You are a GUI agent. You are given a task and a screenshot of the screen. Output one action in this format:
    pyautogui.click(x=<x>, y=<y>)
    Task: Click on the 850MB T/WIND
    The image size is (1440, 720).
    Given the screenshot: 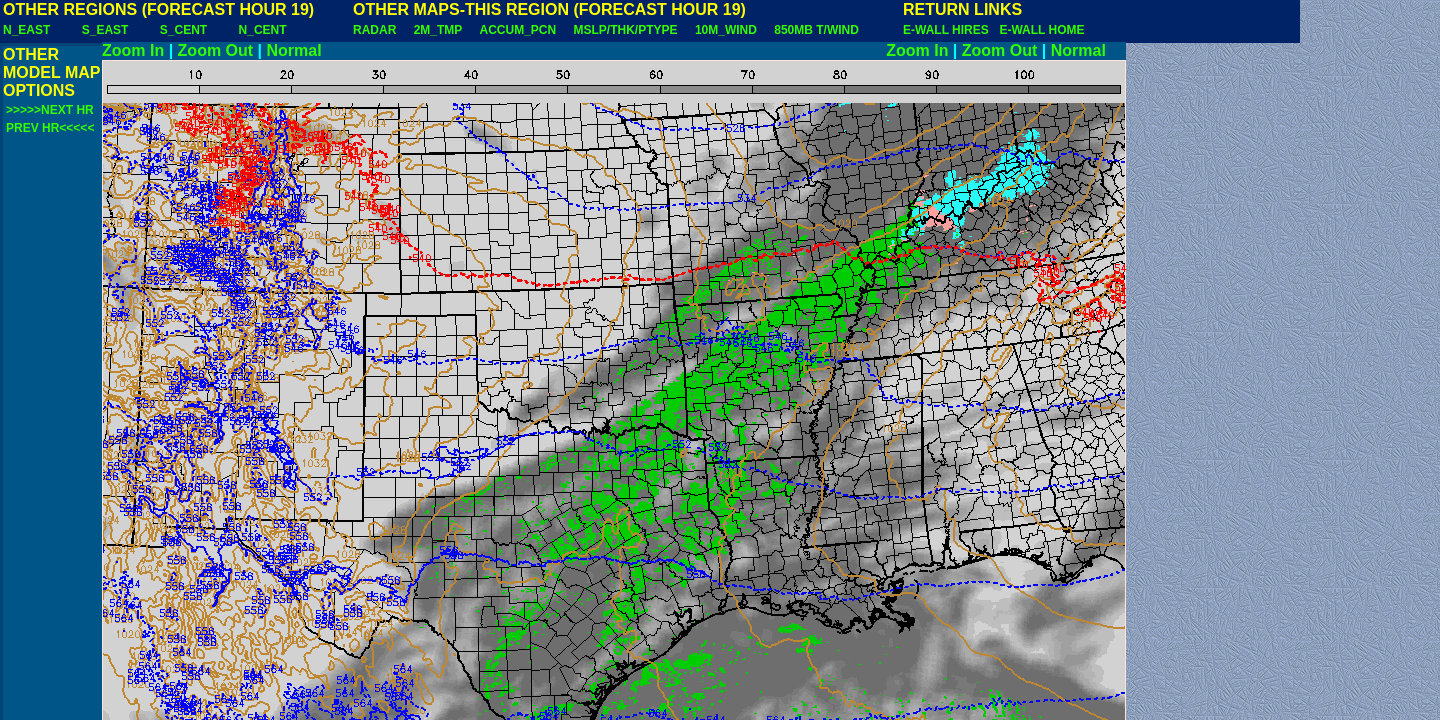 What is the action you would take?
    pyautogui.click(x=816, y=30)
    